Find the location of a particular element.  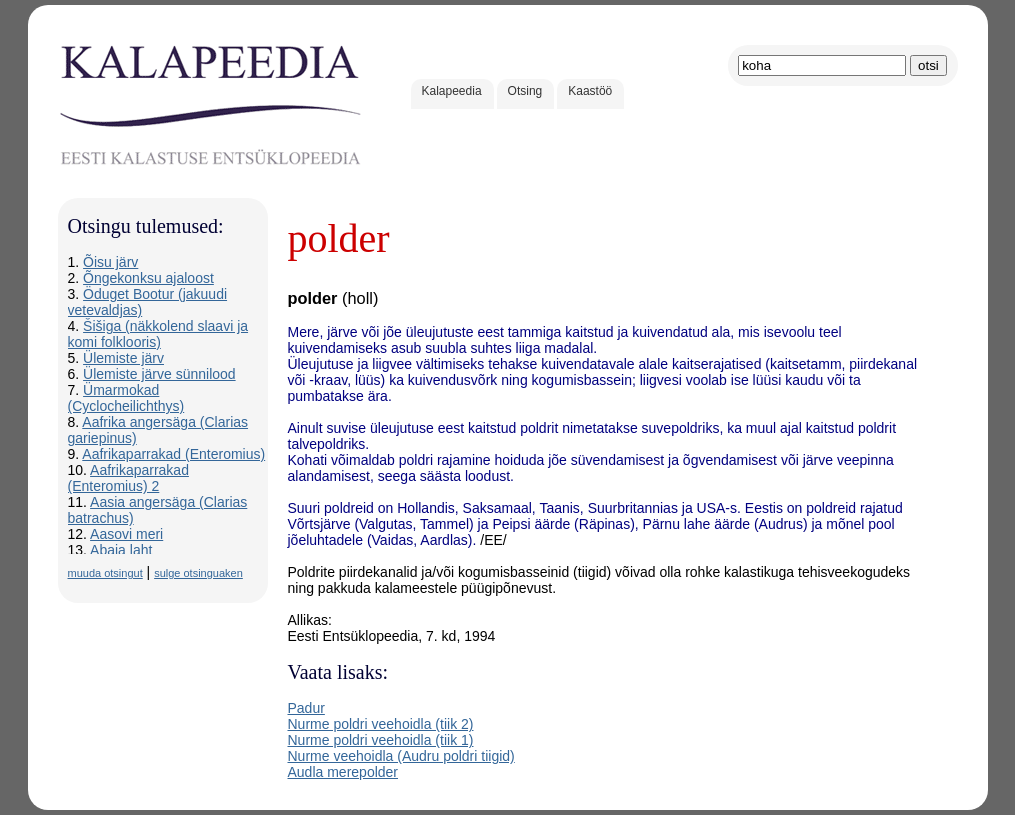

Aasovi meri is located at coordinates (126, 534).